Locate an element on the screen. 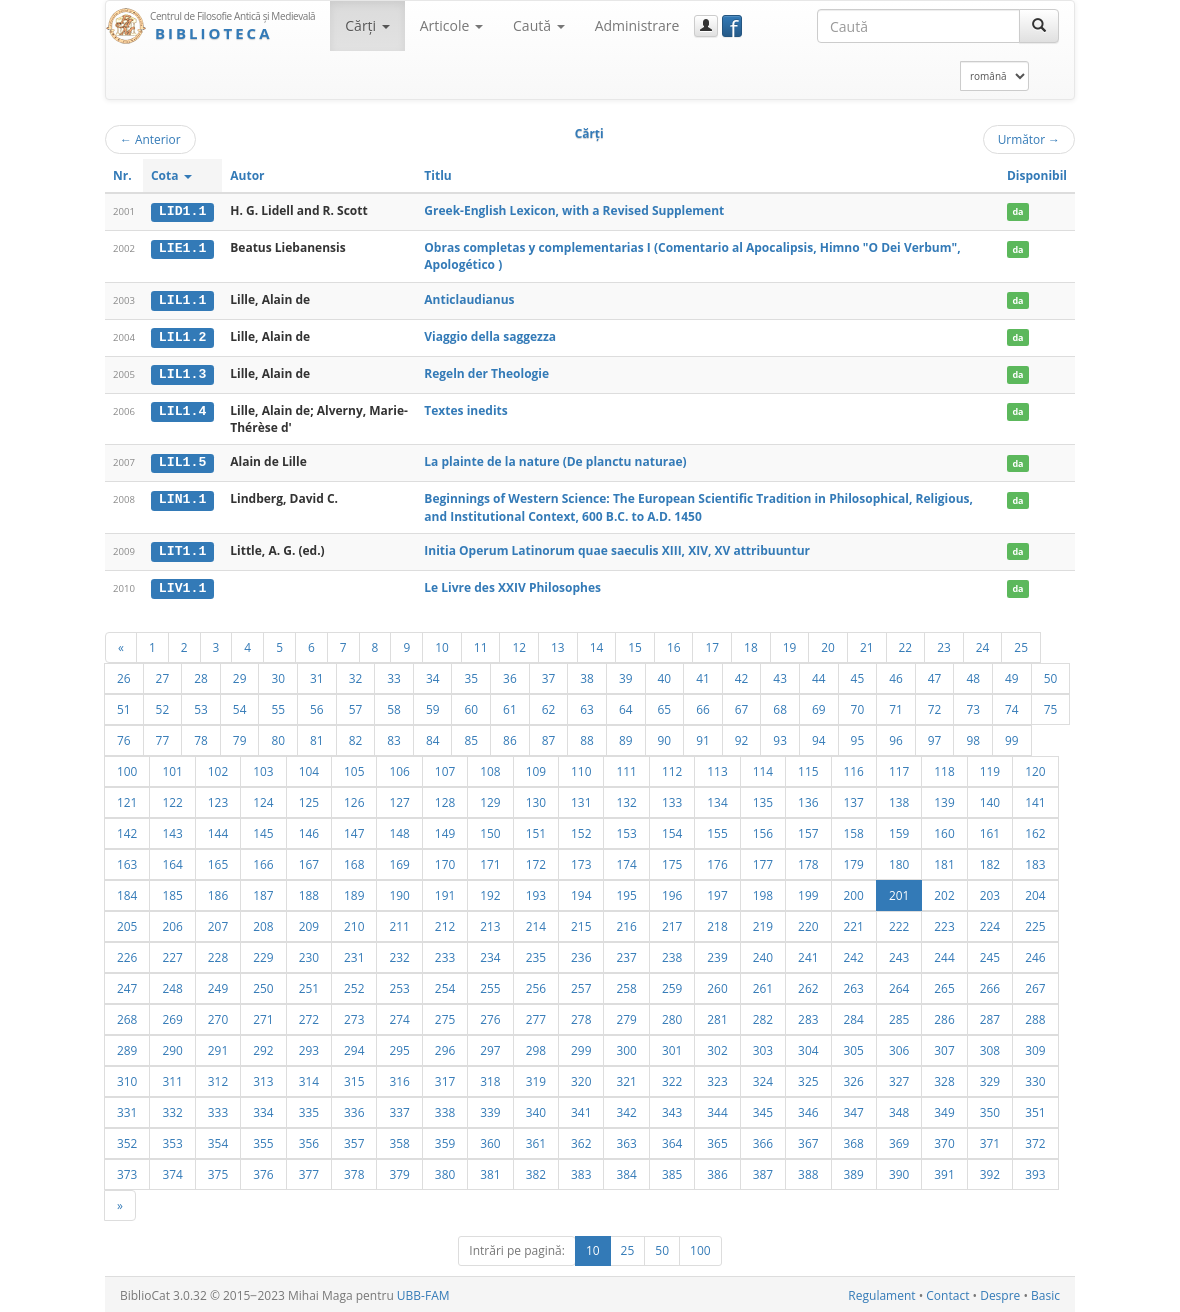 This screenshot has height=1312, width=1180. 391 is located at coordinates (944, 1171).